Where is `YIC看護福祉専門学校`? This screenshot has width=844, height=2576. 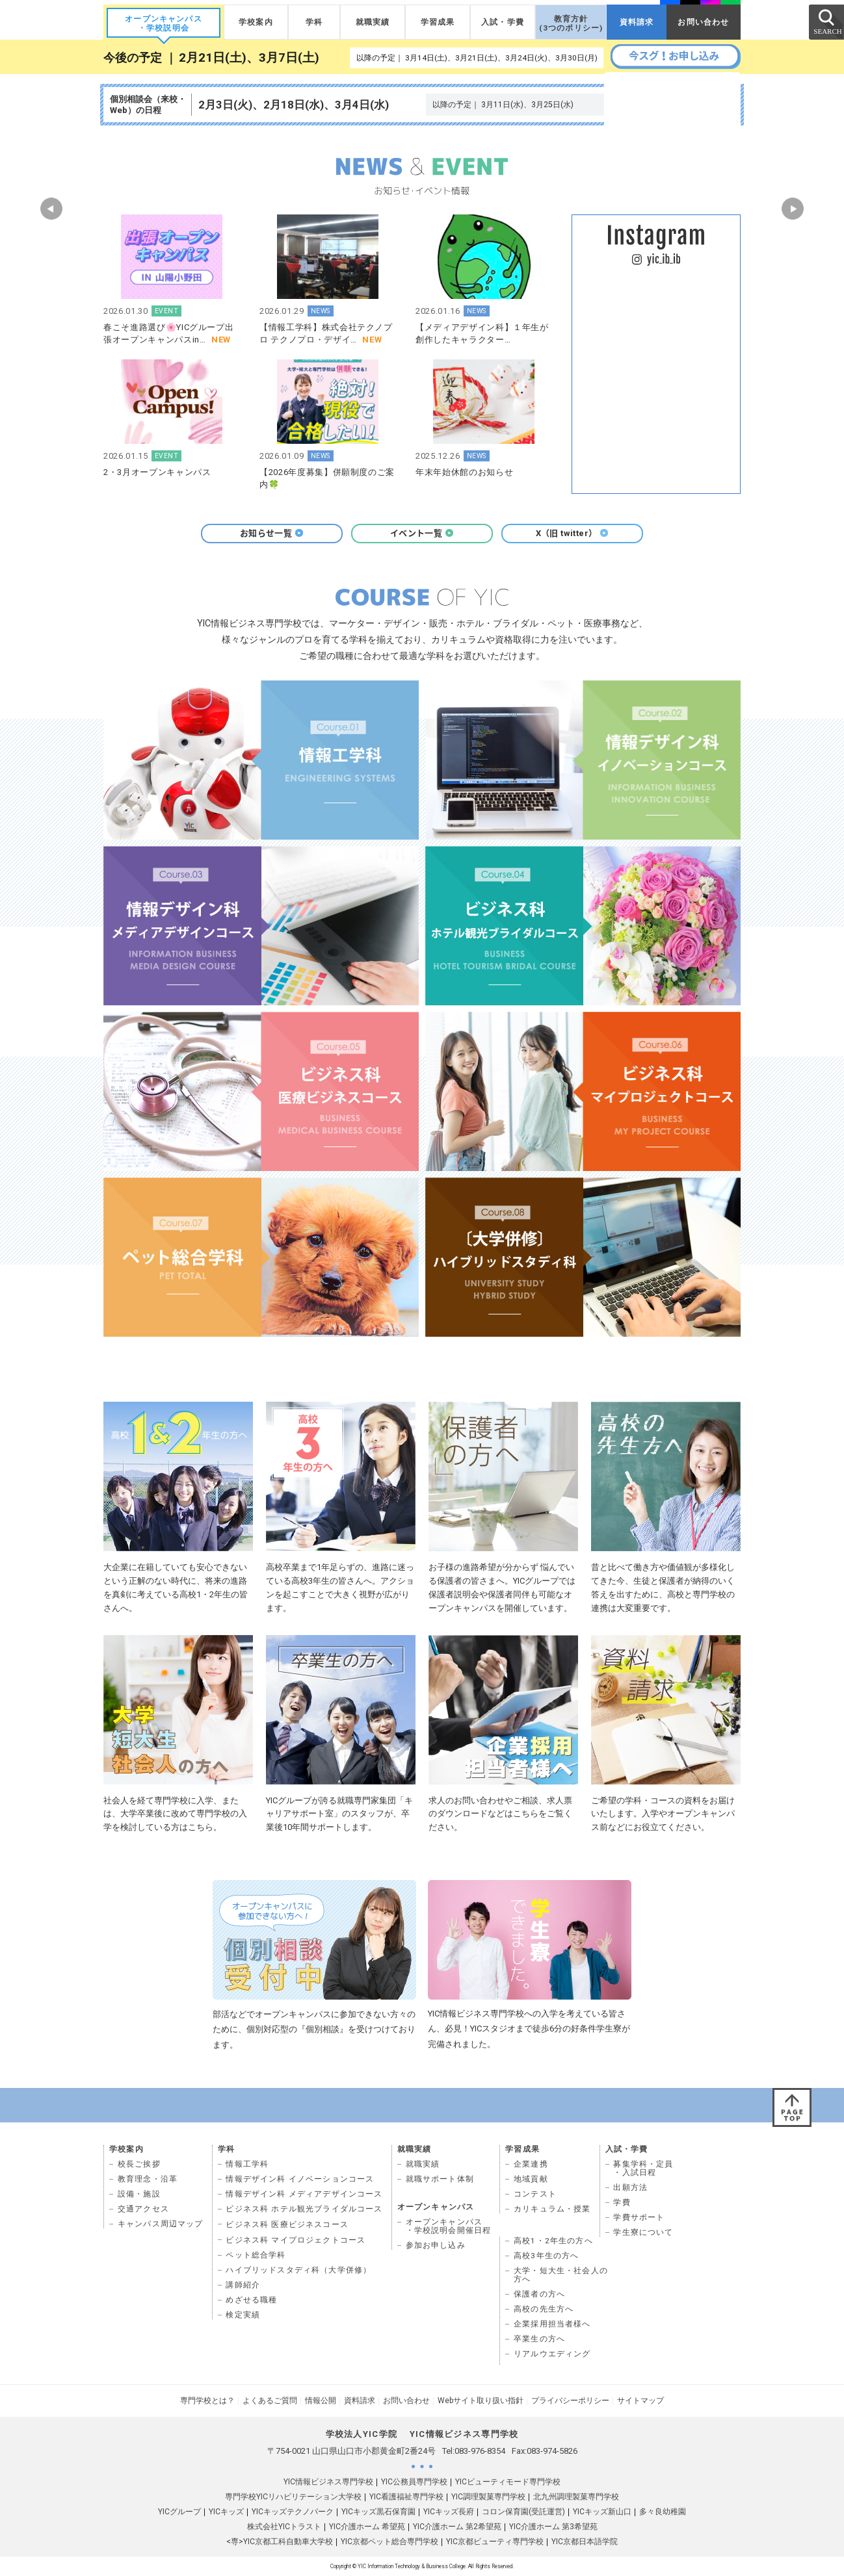
YIC看護福祉専門学校 is located at coordinates (406, 2496).